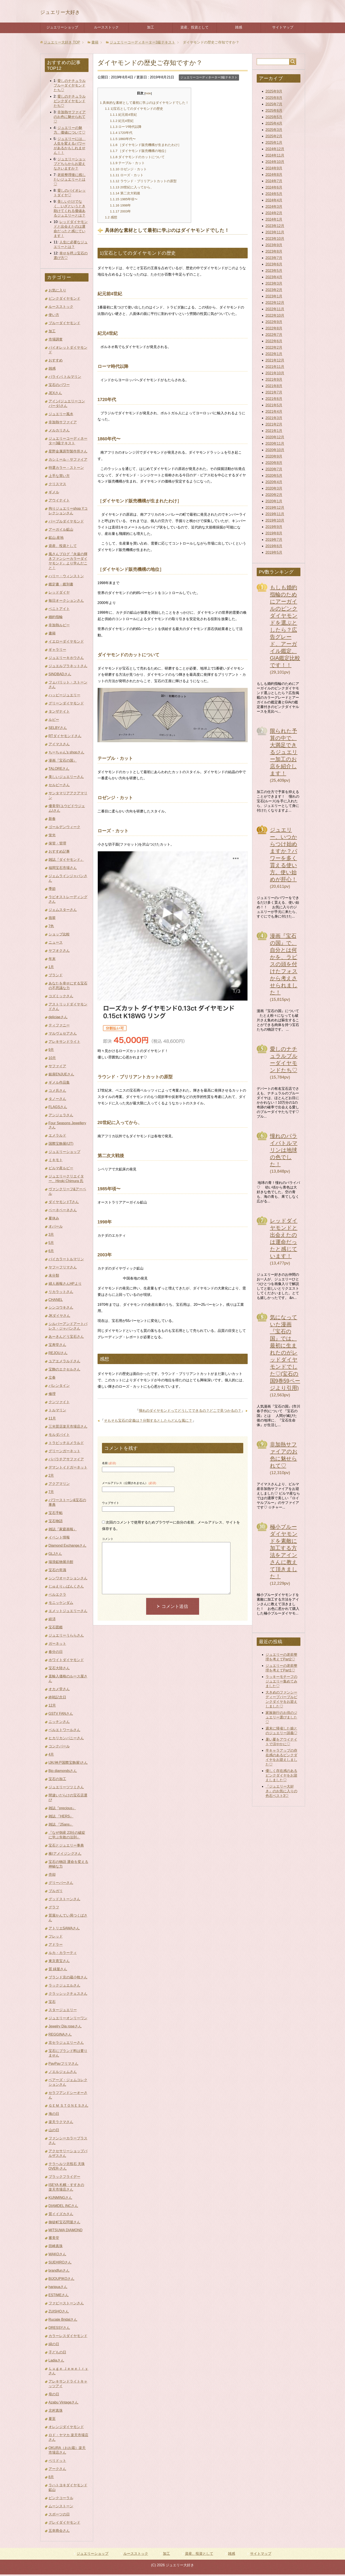  What do you see at coordinates (274, 278) in the screenshot?
I see `2023年4月` at bounding box center [274, 278].